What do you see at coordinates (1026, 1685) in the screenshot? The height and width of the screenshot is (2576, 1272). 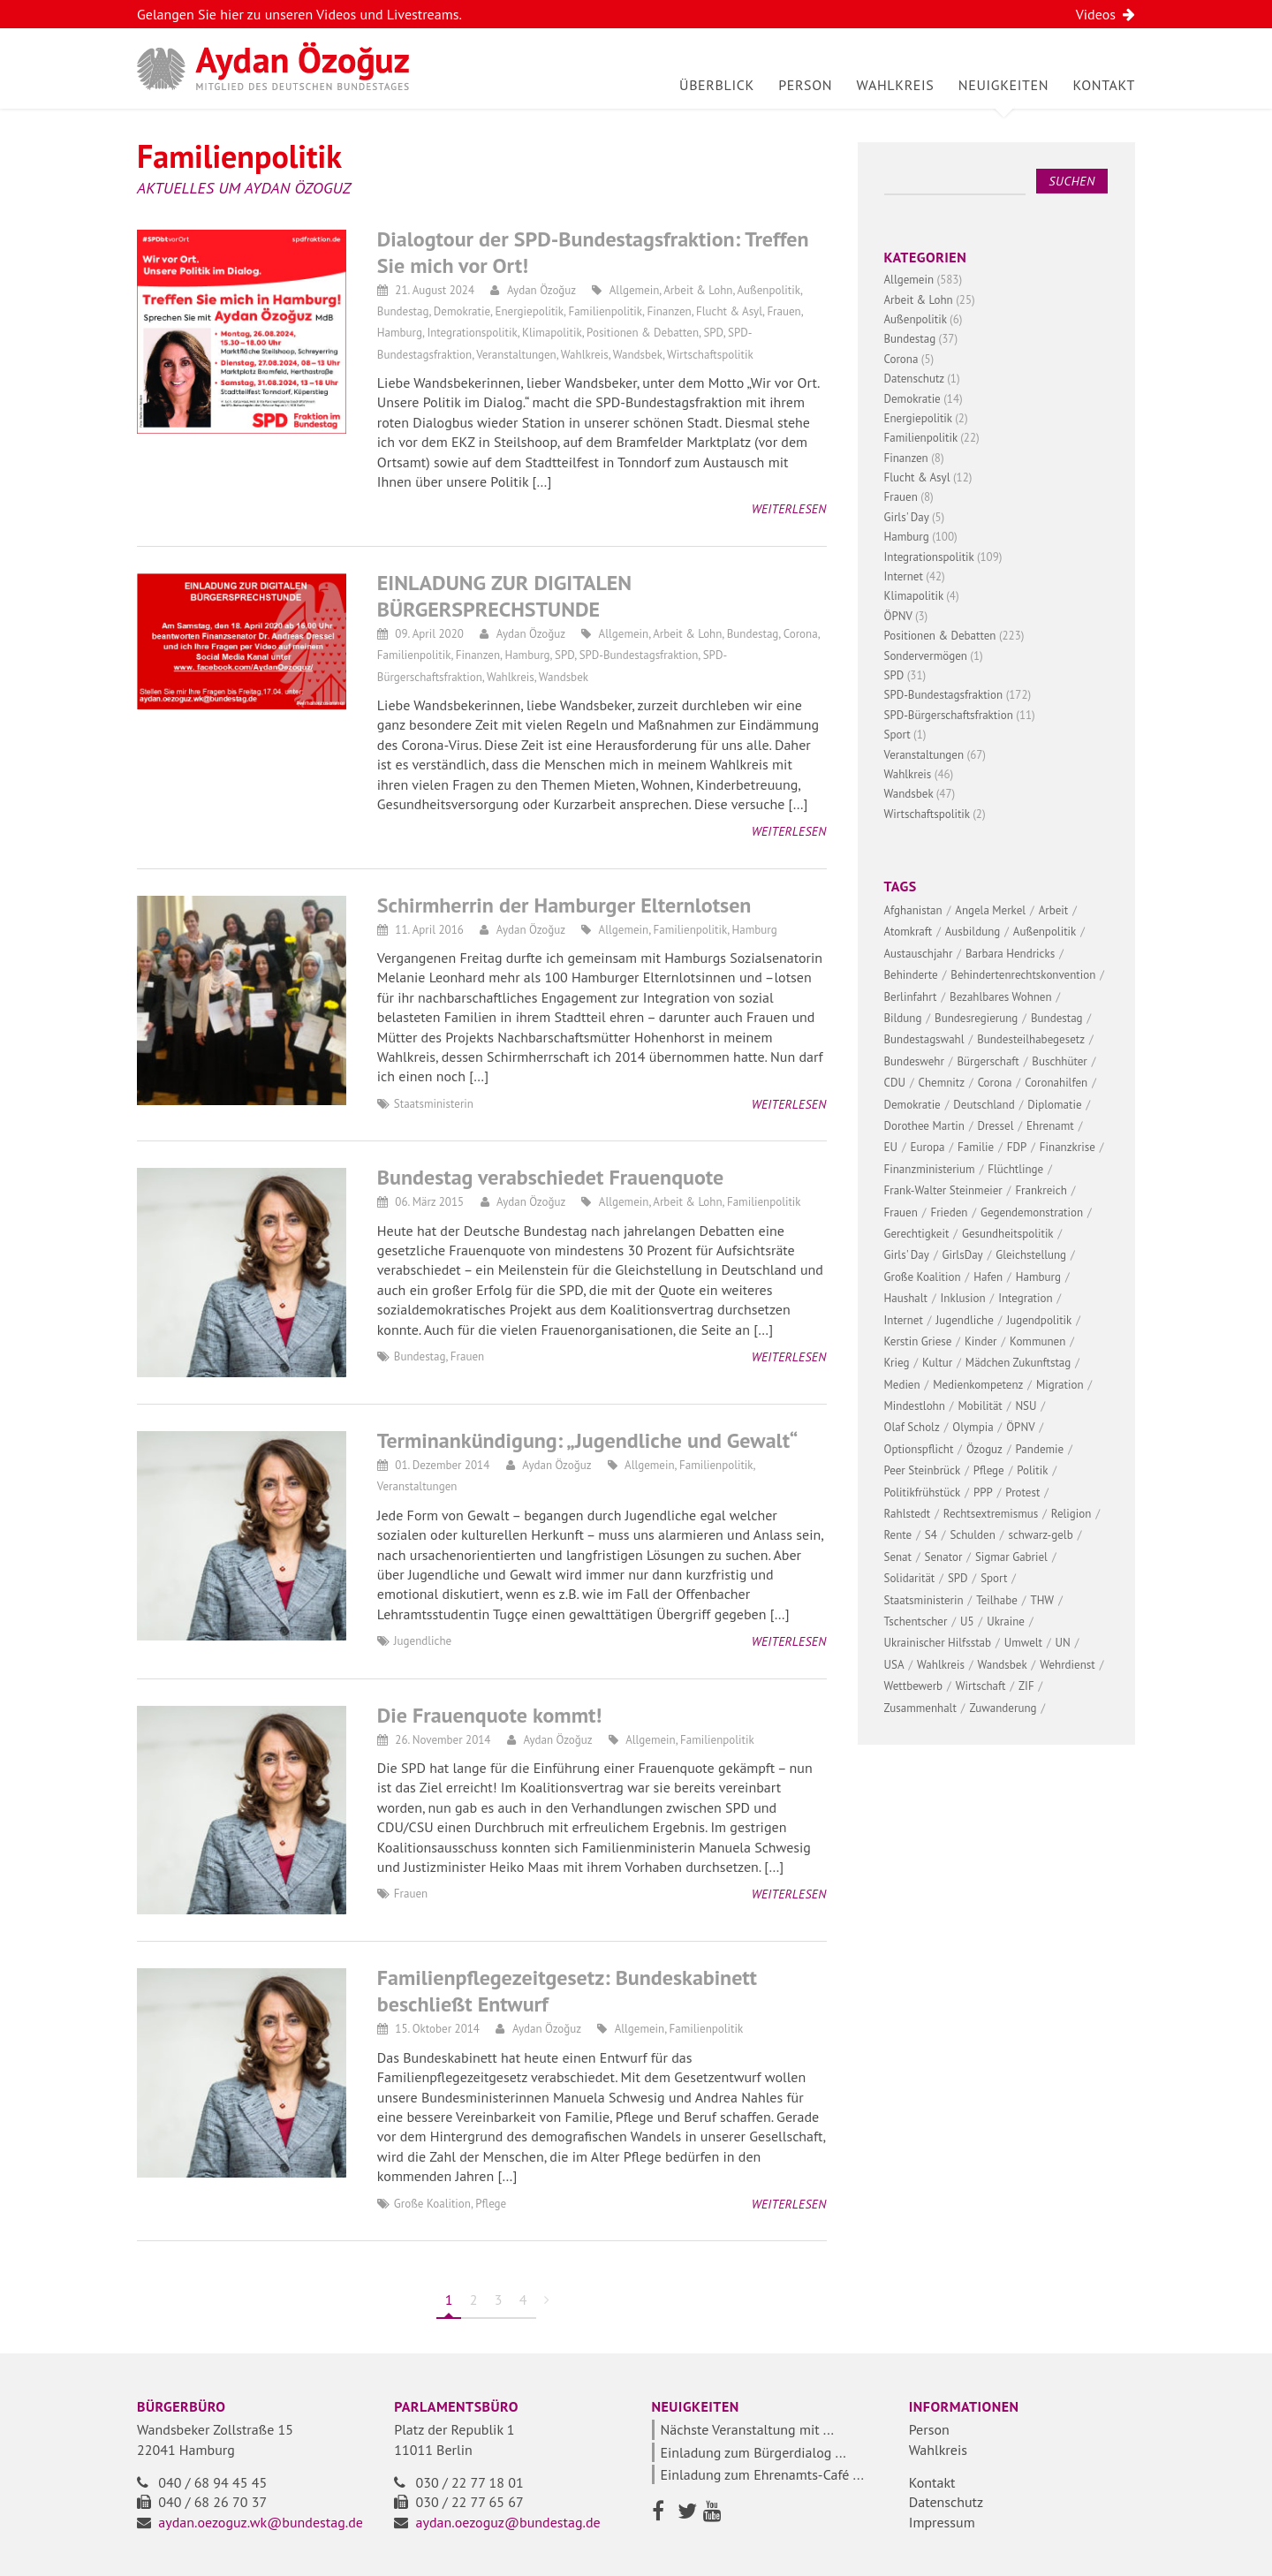 I see `ZIF` at bounding box center [1026, 1685].